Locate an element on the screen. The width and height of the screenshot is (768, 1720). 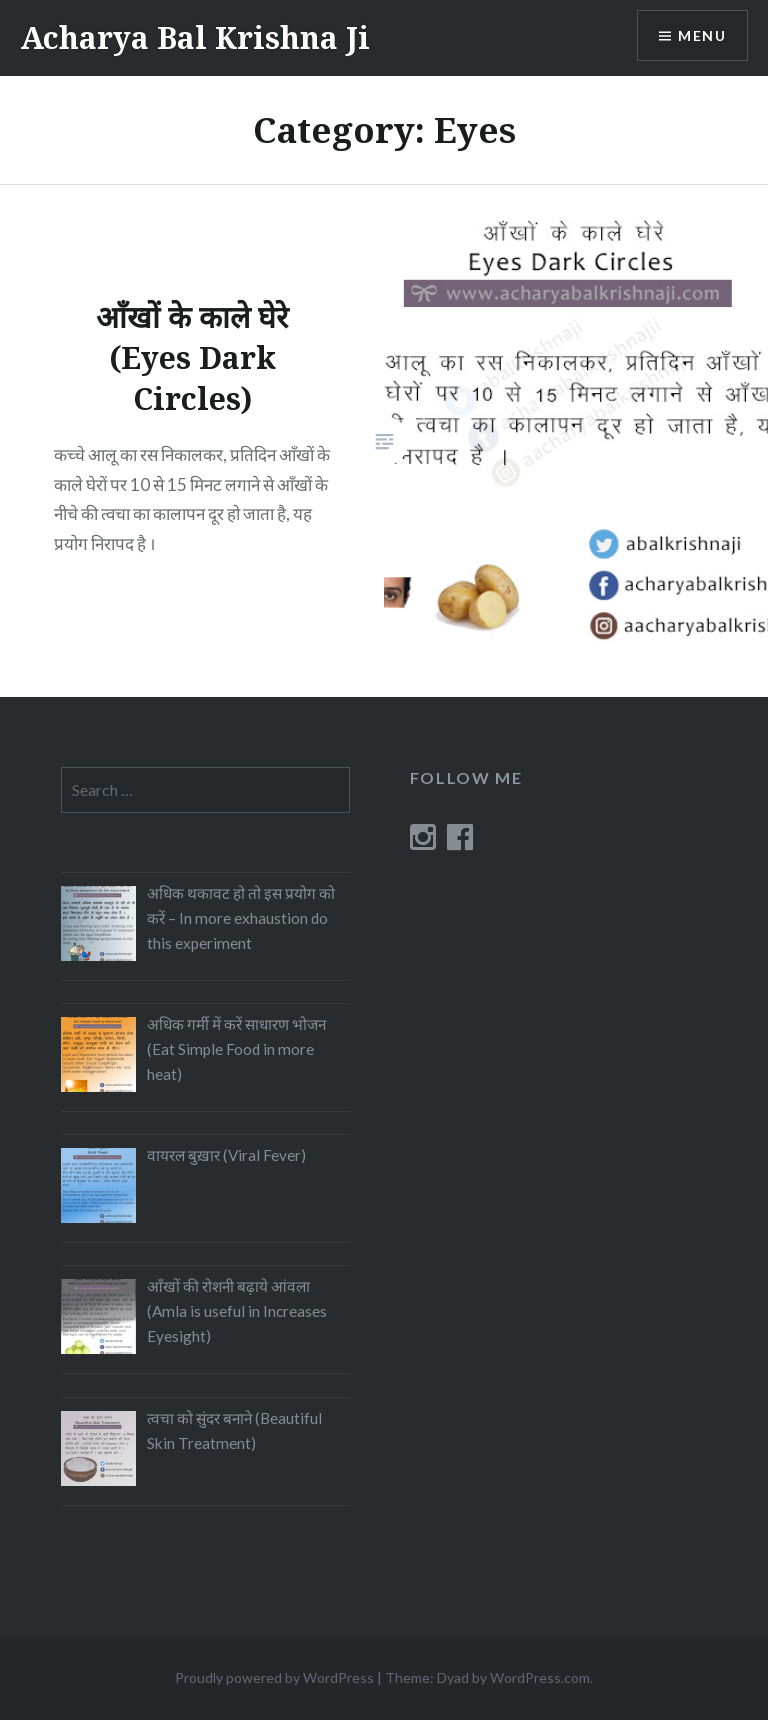
Menu is located at coordinates (702, 35).